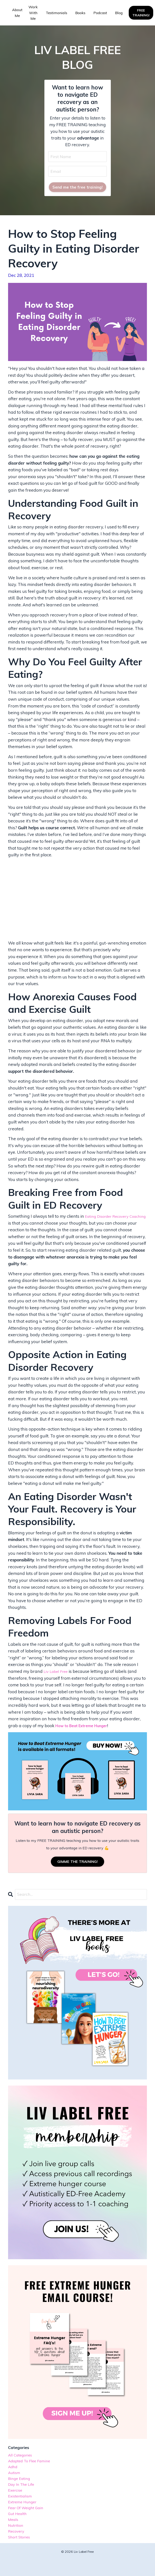 The height and width of the screenshot is (2576, 155). Describe the element at coordinates (85, 1727) in the screenshot. I see `How to Beat Extreme Hunger` at that location.